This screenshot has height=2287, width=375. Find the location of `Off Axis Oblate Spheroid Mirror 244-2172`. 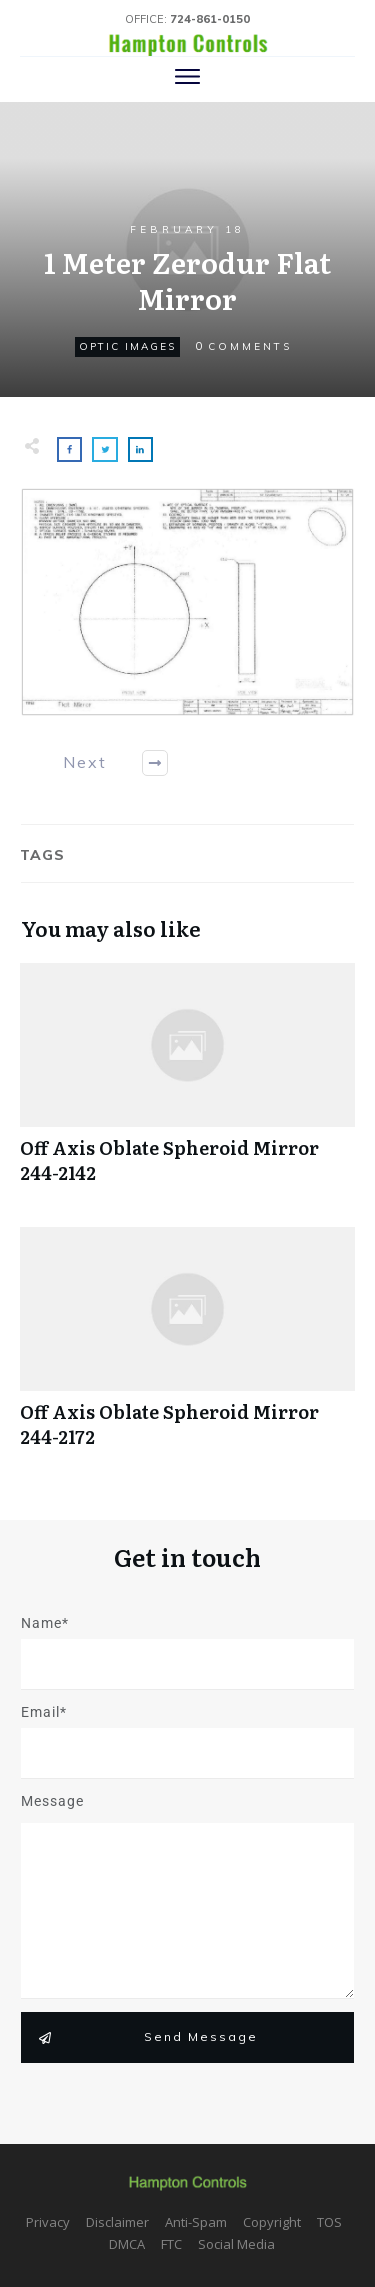

Off Axis Oblate Spheroid Mirror 244-2172 is located at coordinates (187, 1348).